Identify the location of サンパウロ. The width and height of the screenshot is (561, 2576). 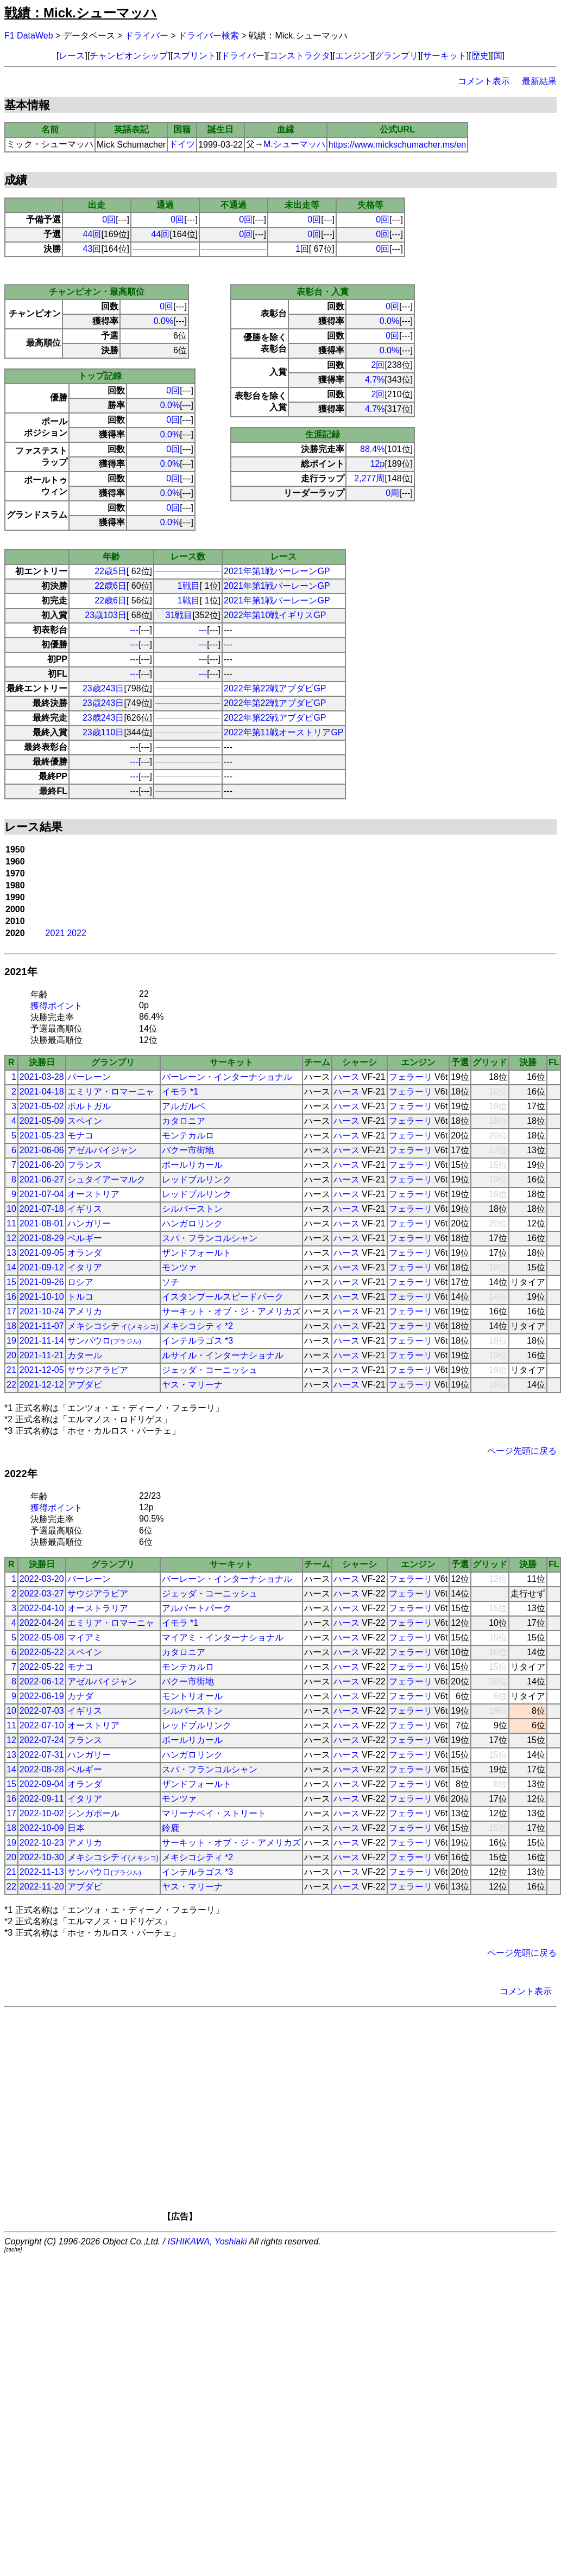
(104, 1340).